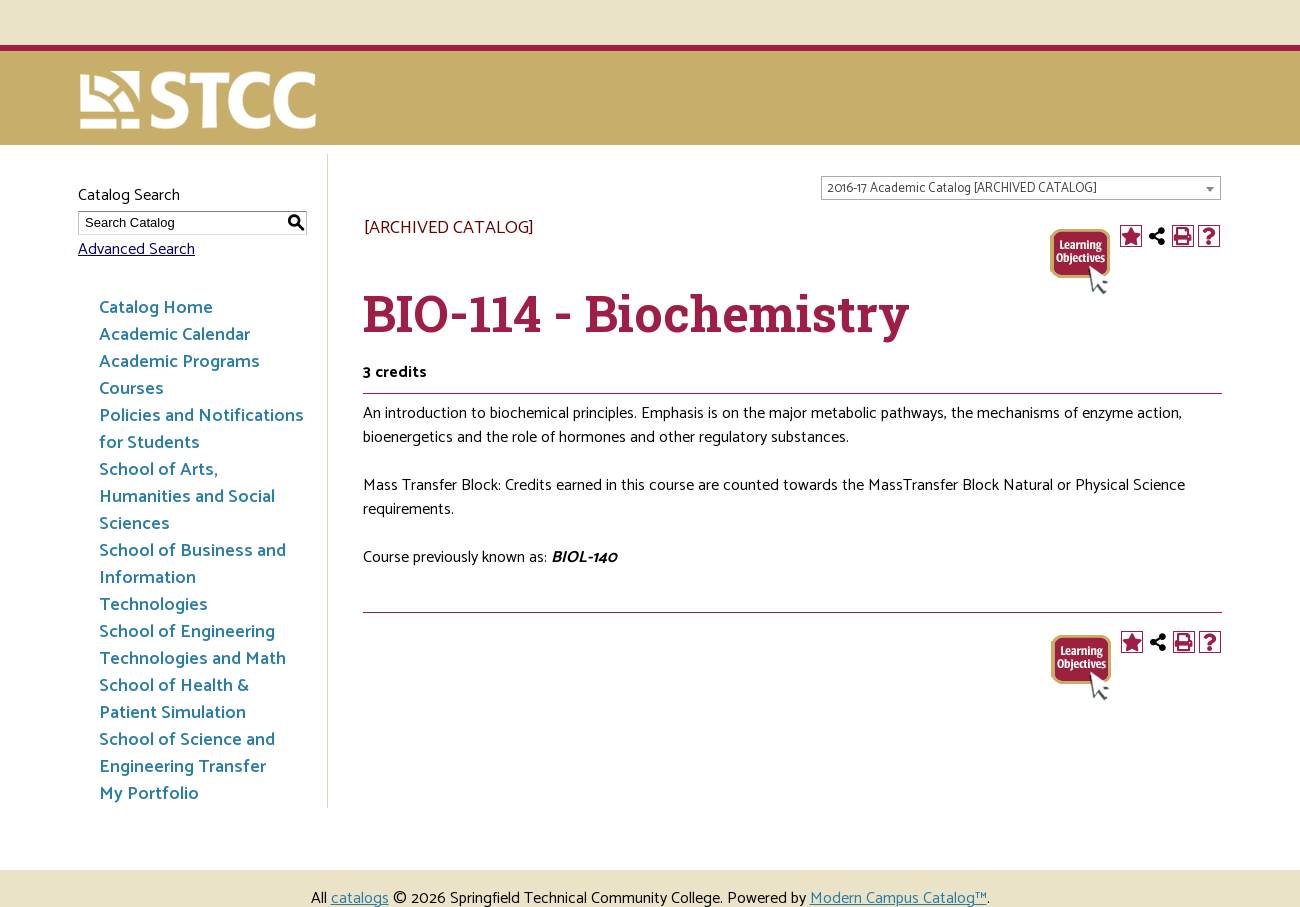 The image size is (1300, 907). What do you see at coordinates (131, 389) in the screenshot?
I see `Courses` at bounding box center [131, 389].